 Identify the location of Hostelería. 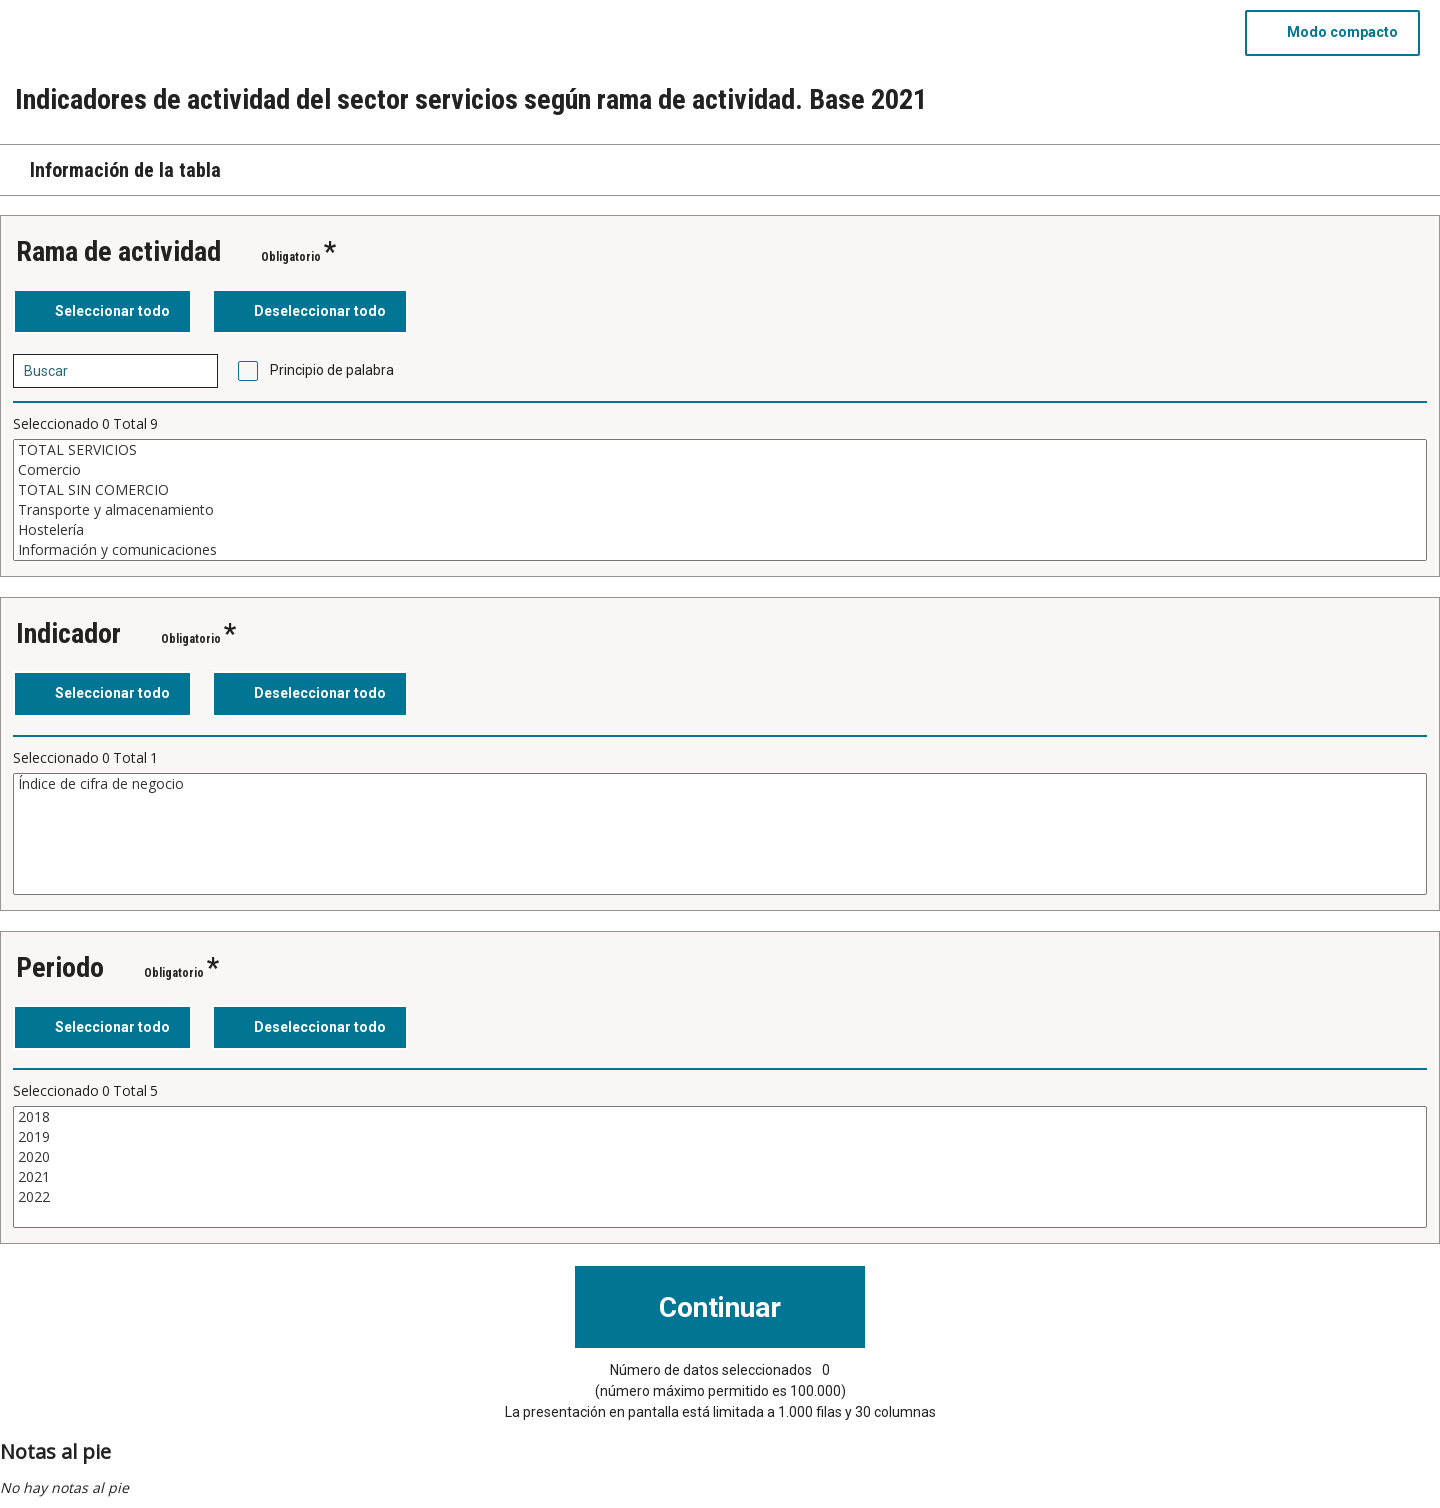
(720, 530).